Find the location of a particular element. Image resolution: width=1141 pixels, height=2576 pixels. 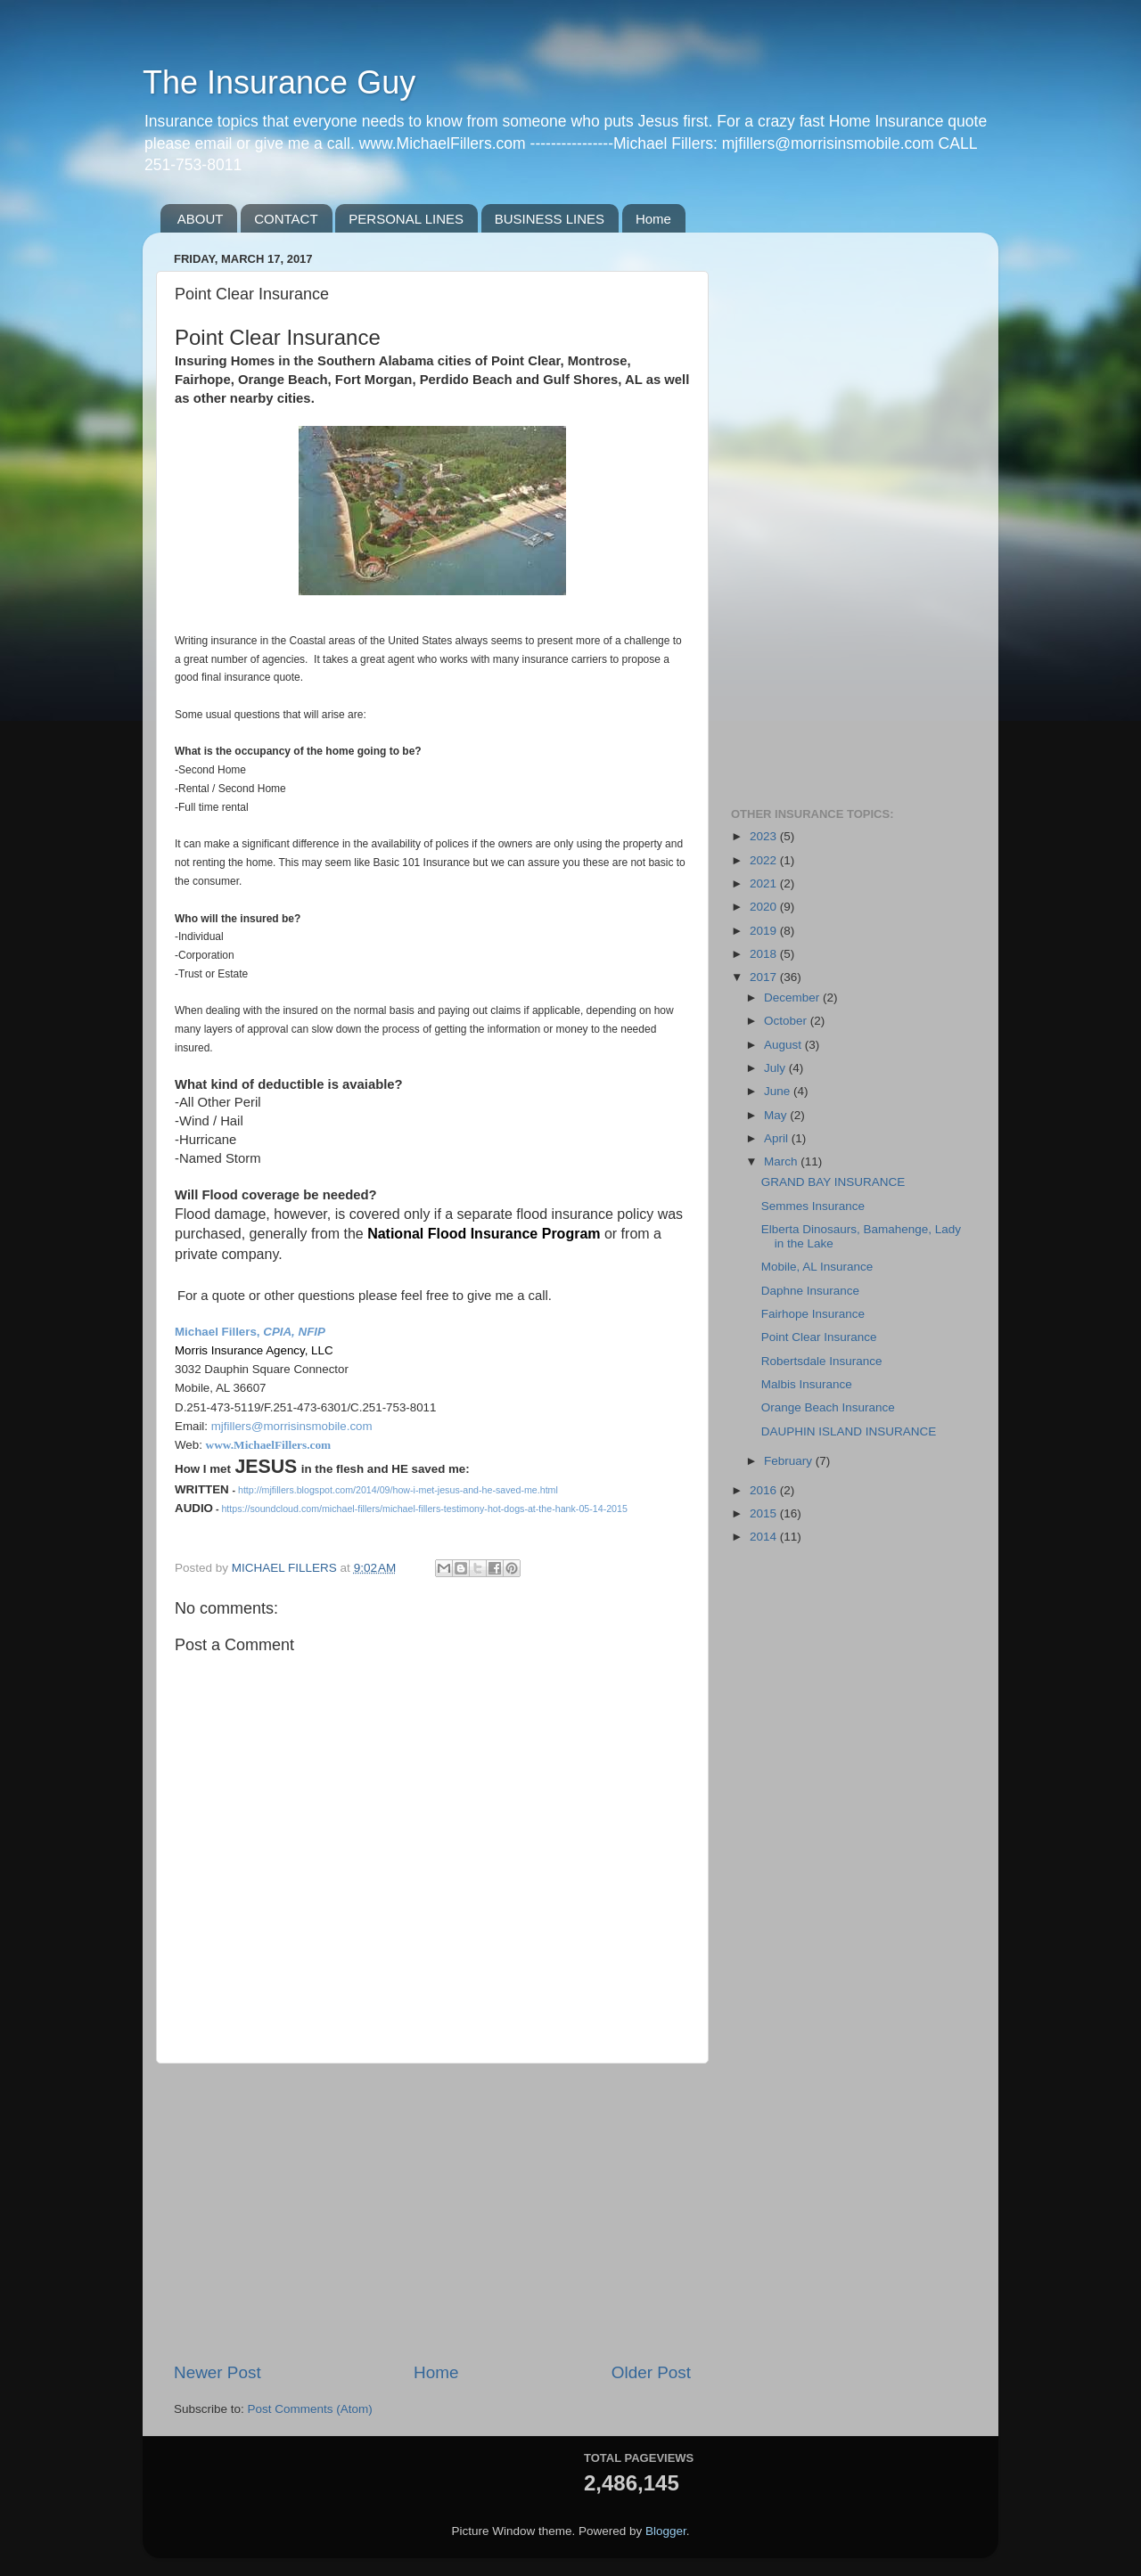

Malbis Insurance is located at coordinates (806, 1384).